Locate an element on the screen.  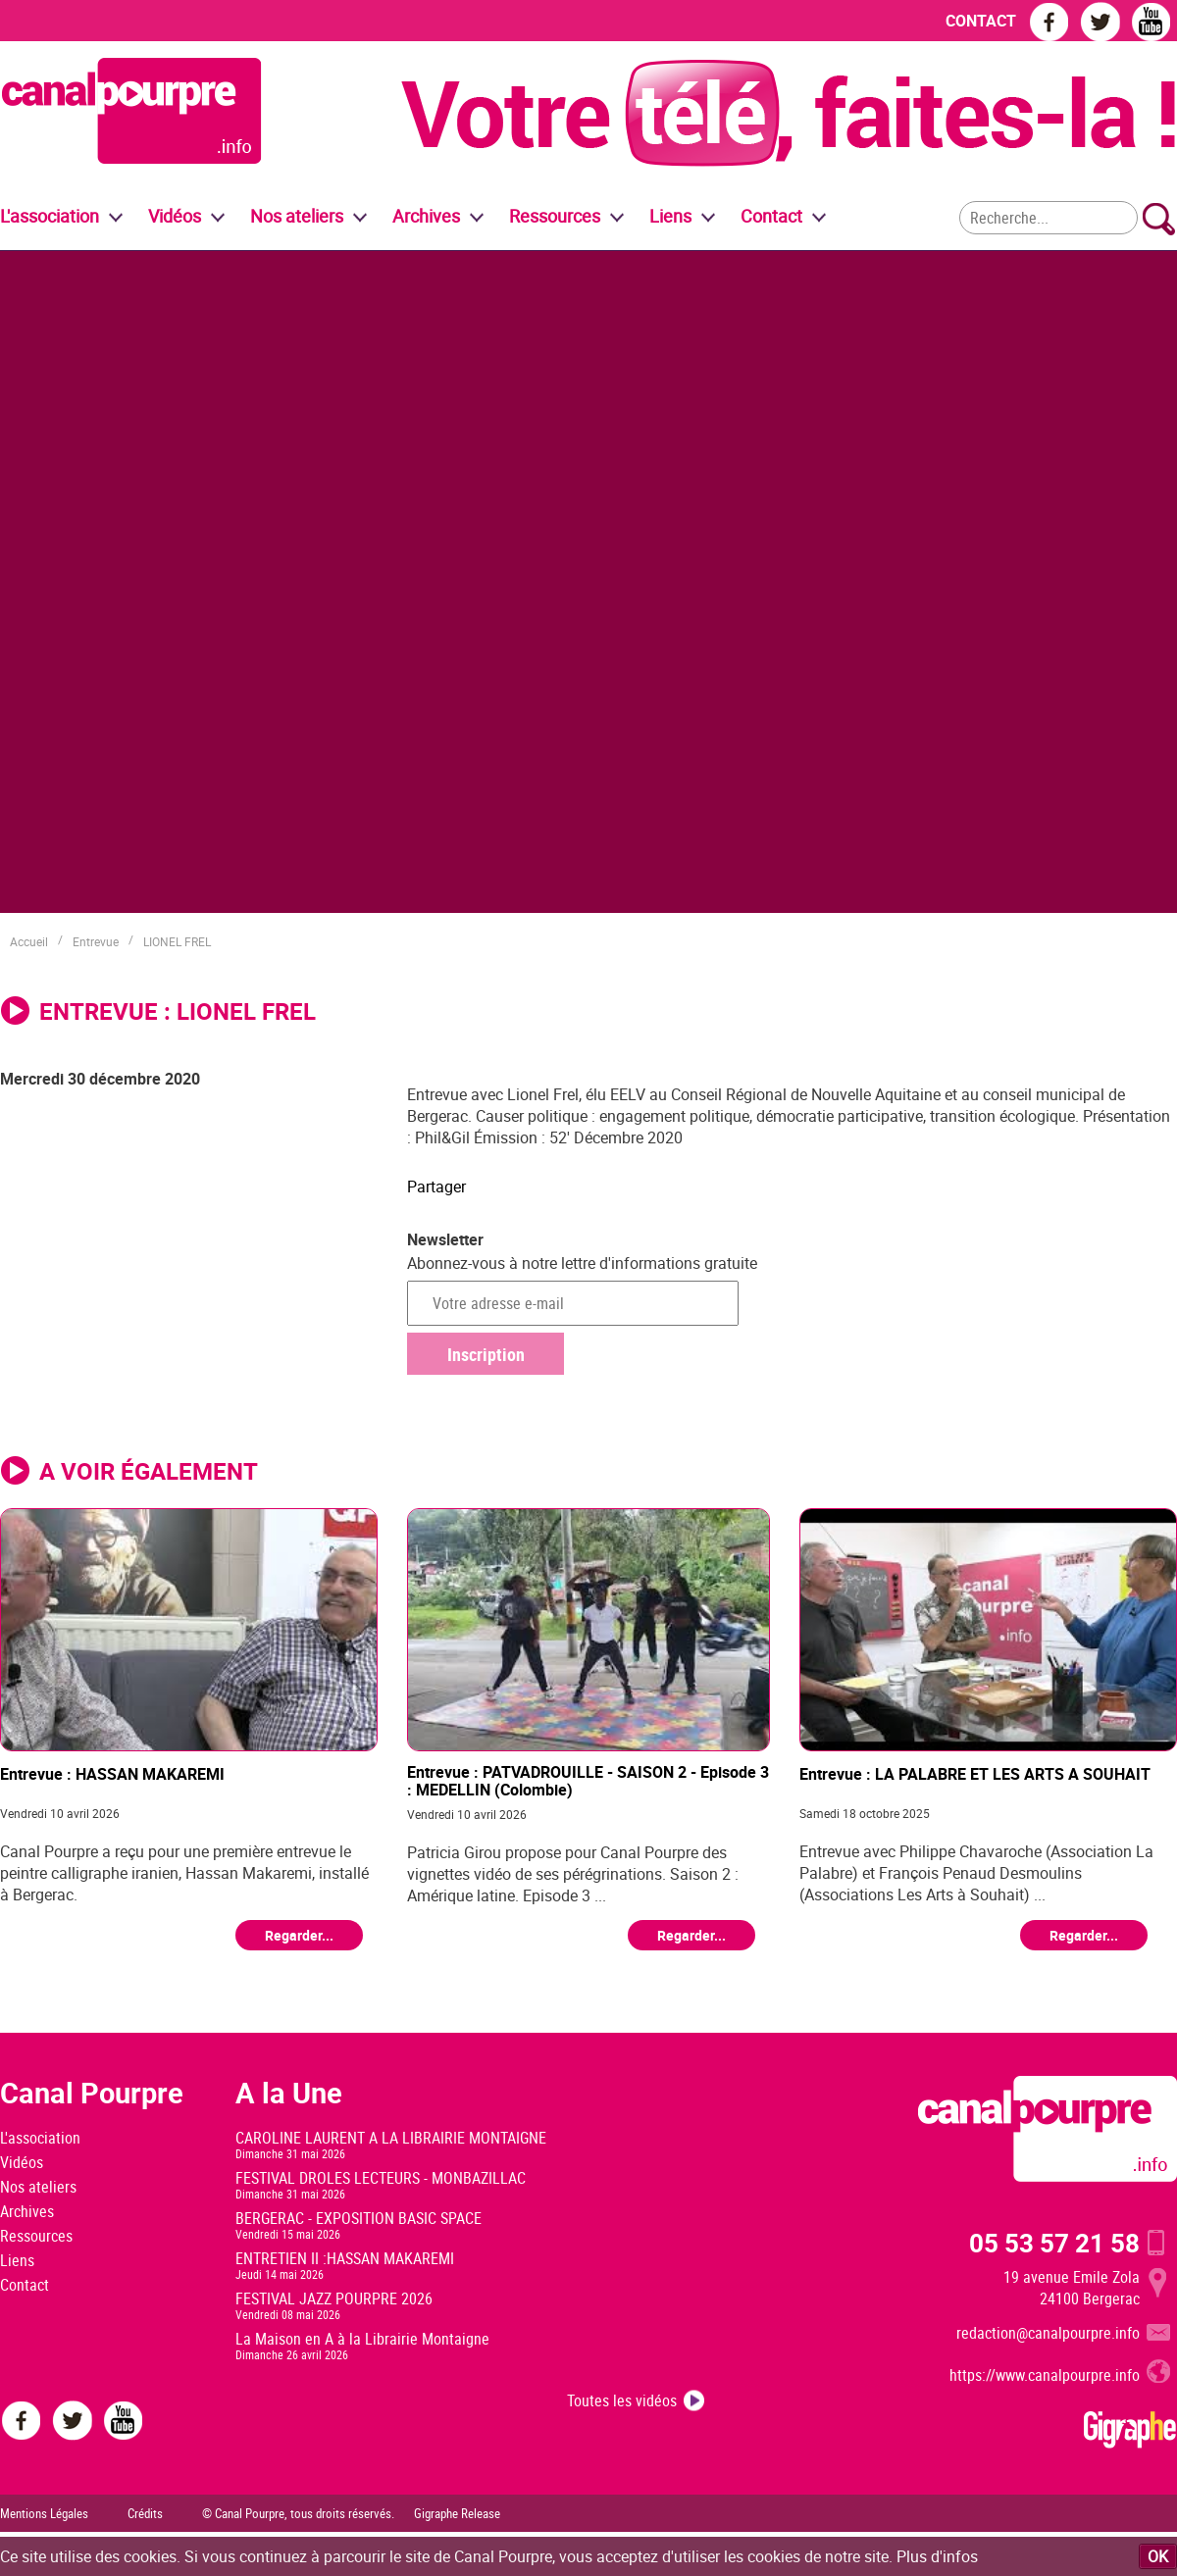
Vidéos is located at coordinates (21, 2162).